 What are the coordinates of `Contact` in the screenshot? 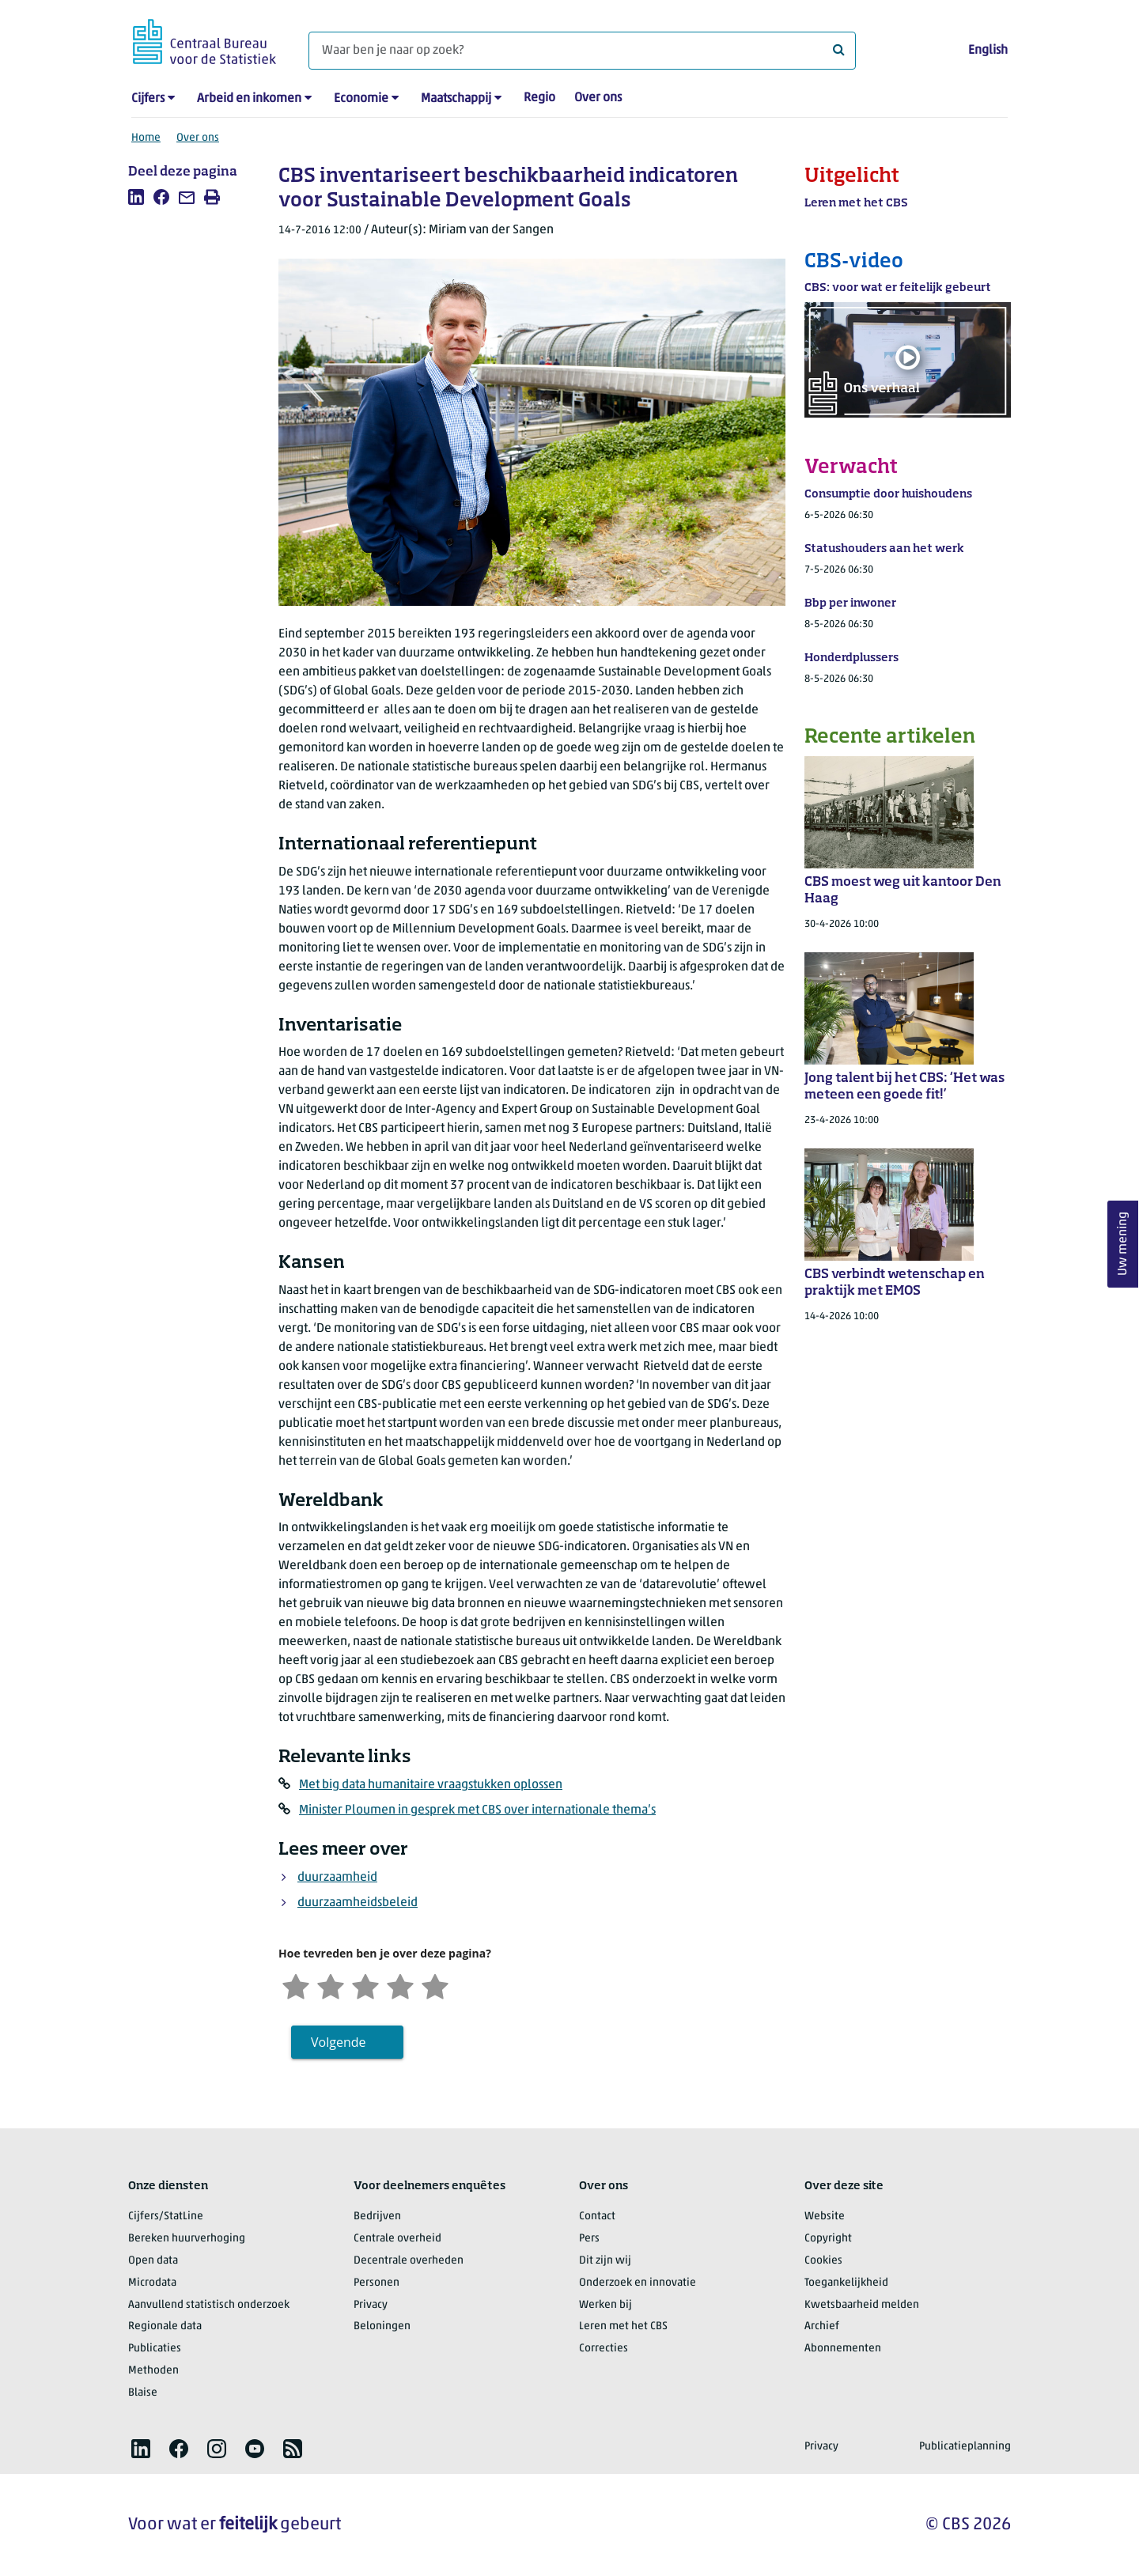 It's located at (597, 2216).